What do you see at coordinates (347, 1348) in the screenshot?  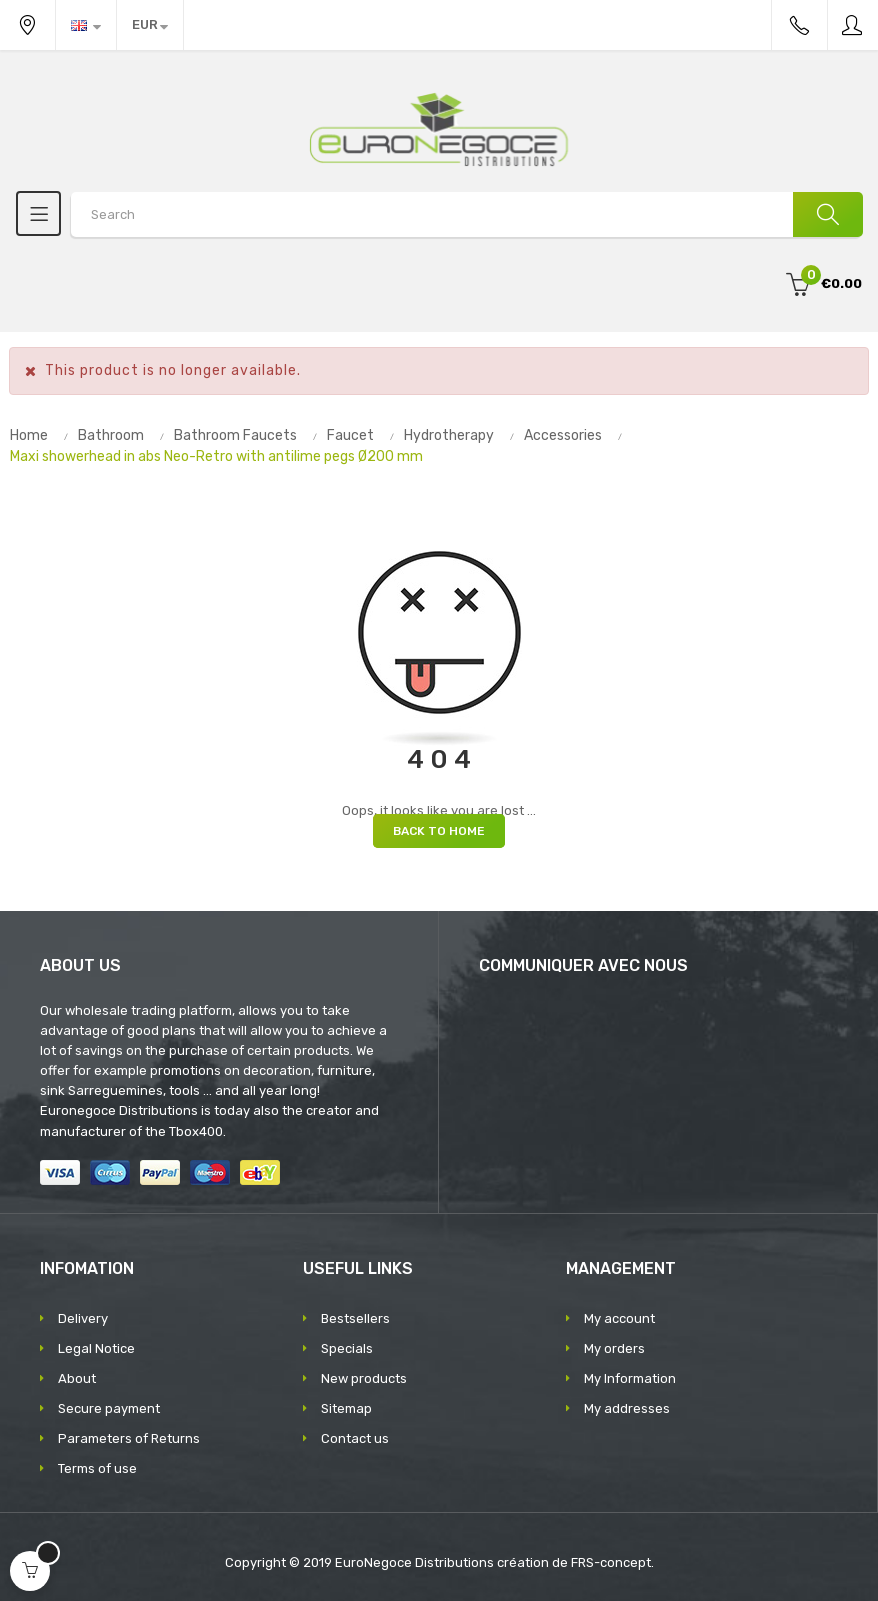 I see `Specials` at bounding box center [347, 1348].